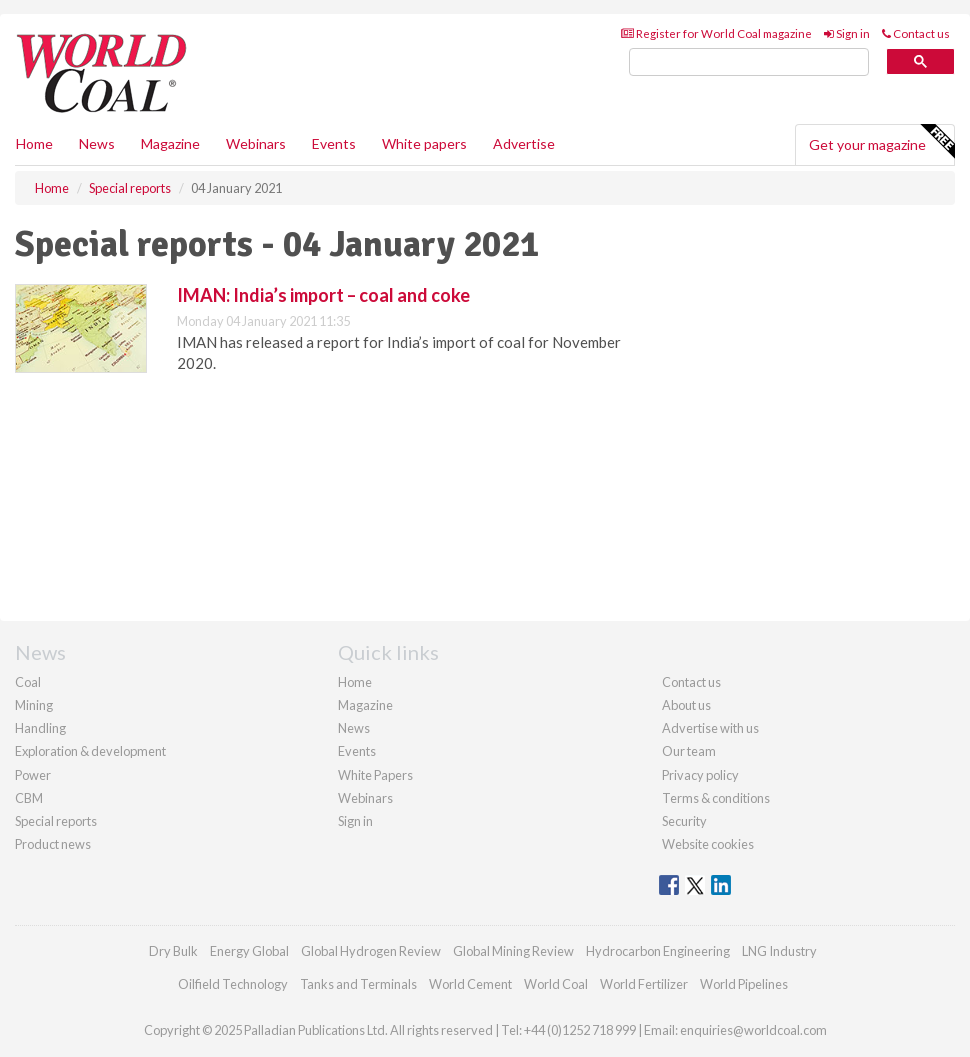 This screenshot has height=1057, width=970. What do you see at coordinates (233, 984) in the screenshot?
I see `Oilfield Technology` at bounding box center [233, 984].